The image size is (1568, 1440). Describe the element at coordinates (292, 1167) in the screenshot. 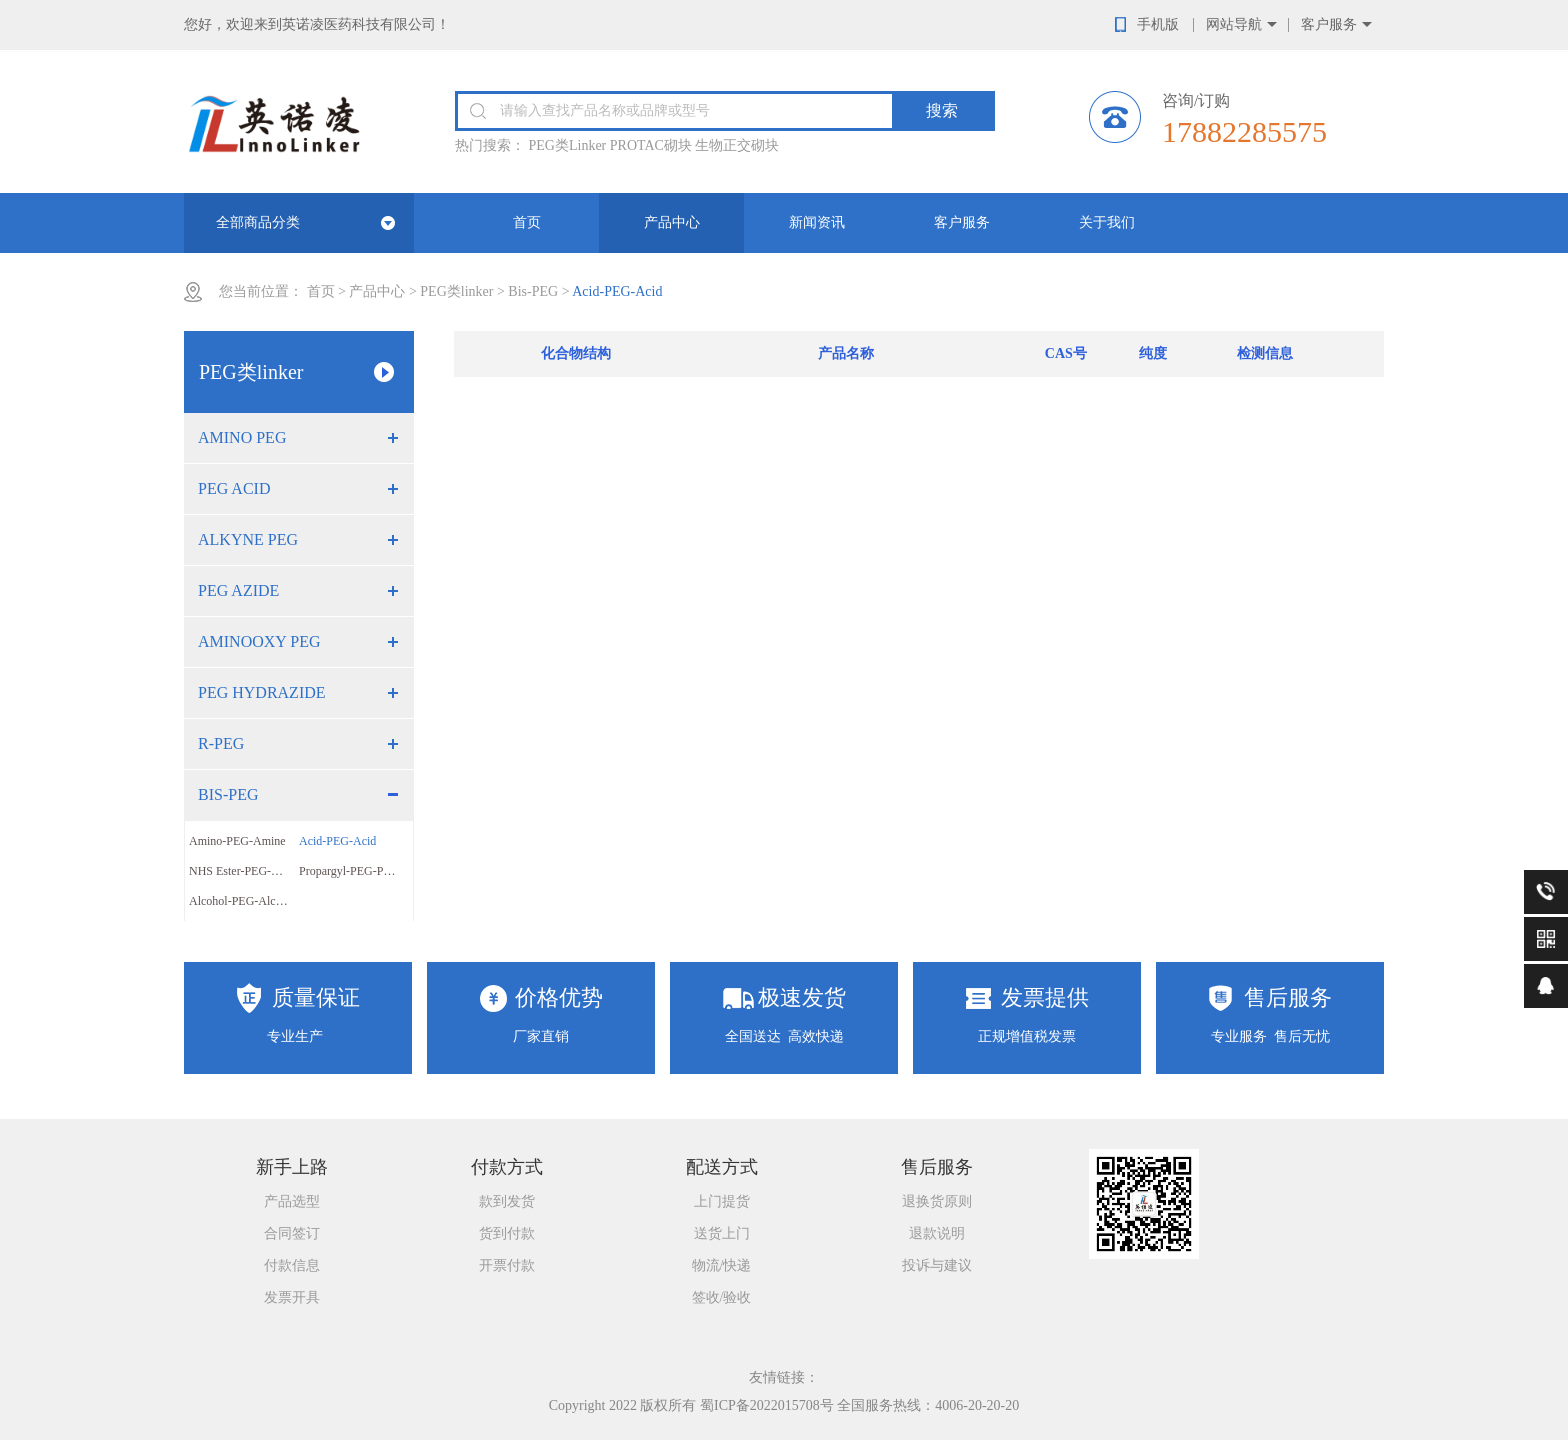

I see `新手上路` at that location.